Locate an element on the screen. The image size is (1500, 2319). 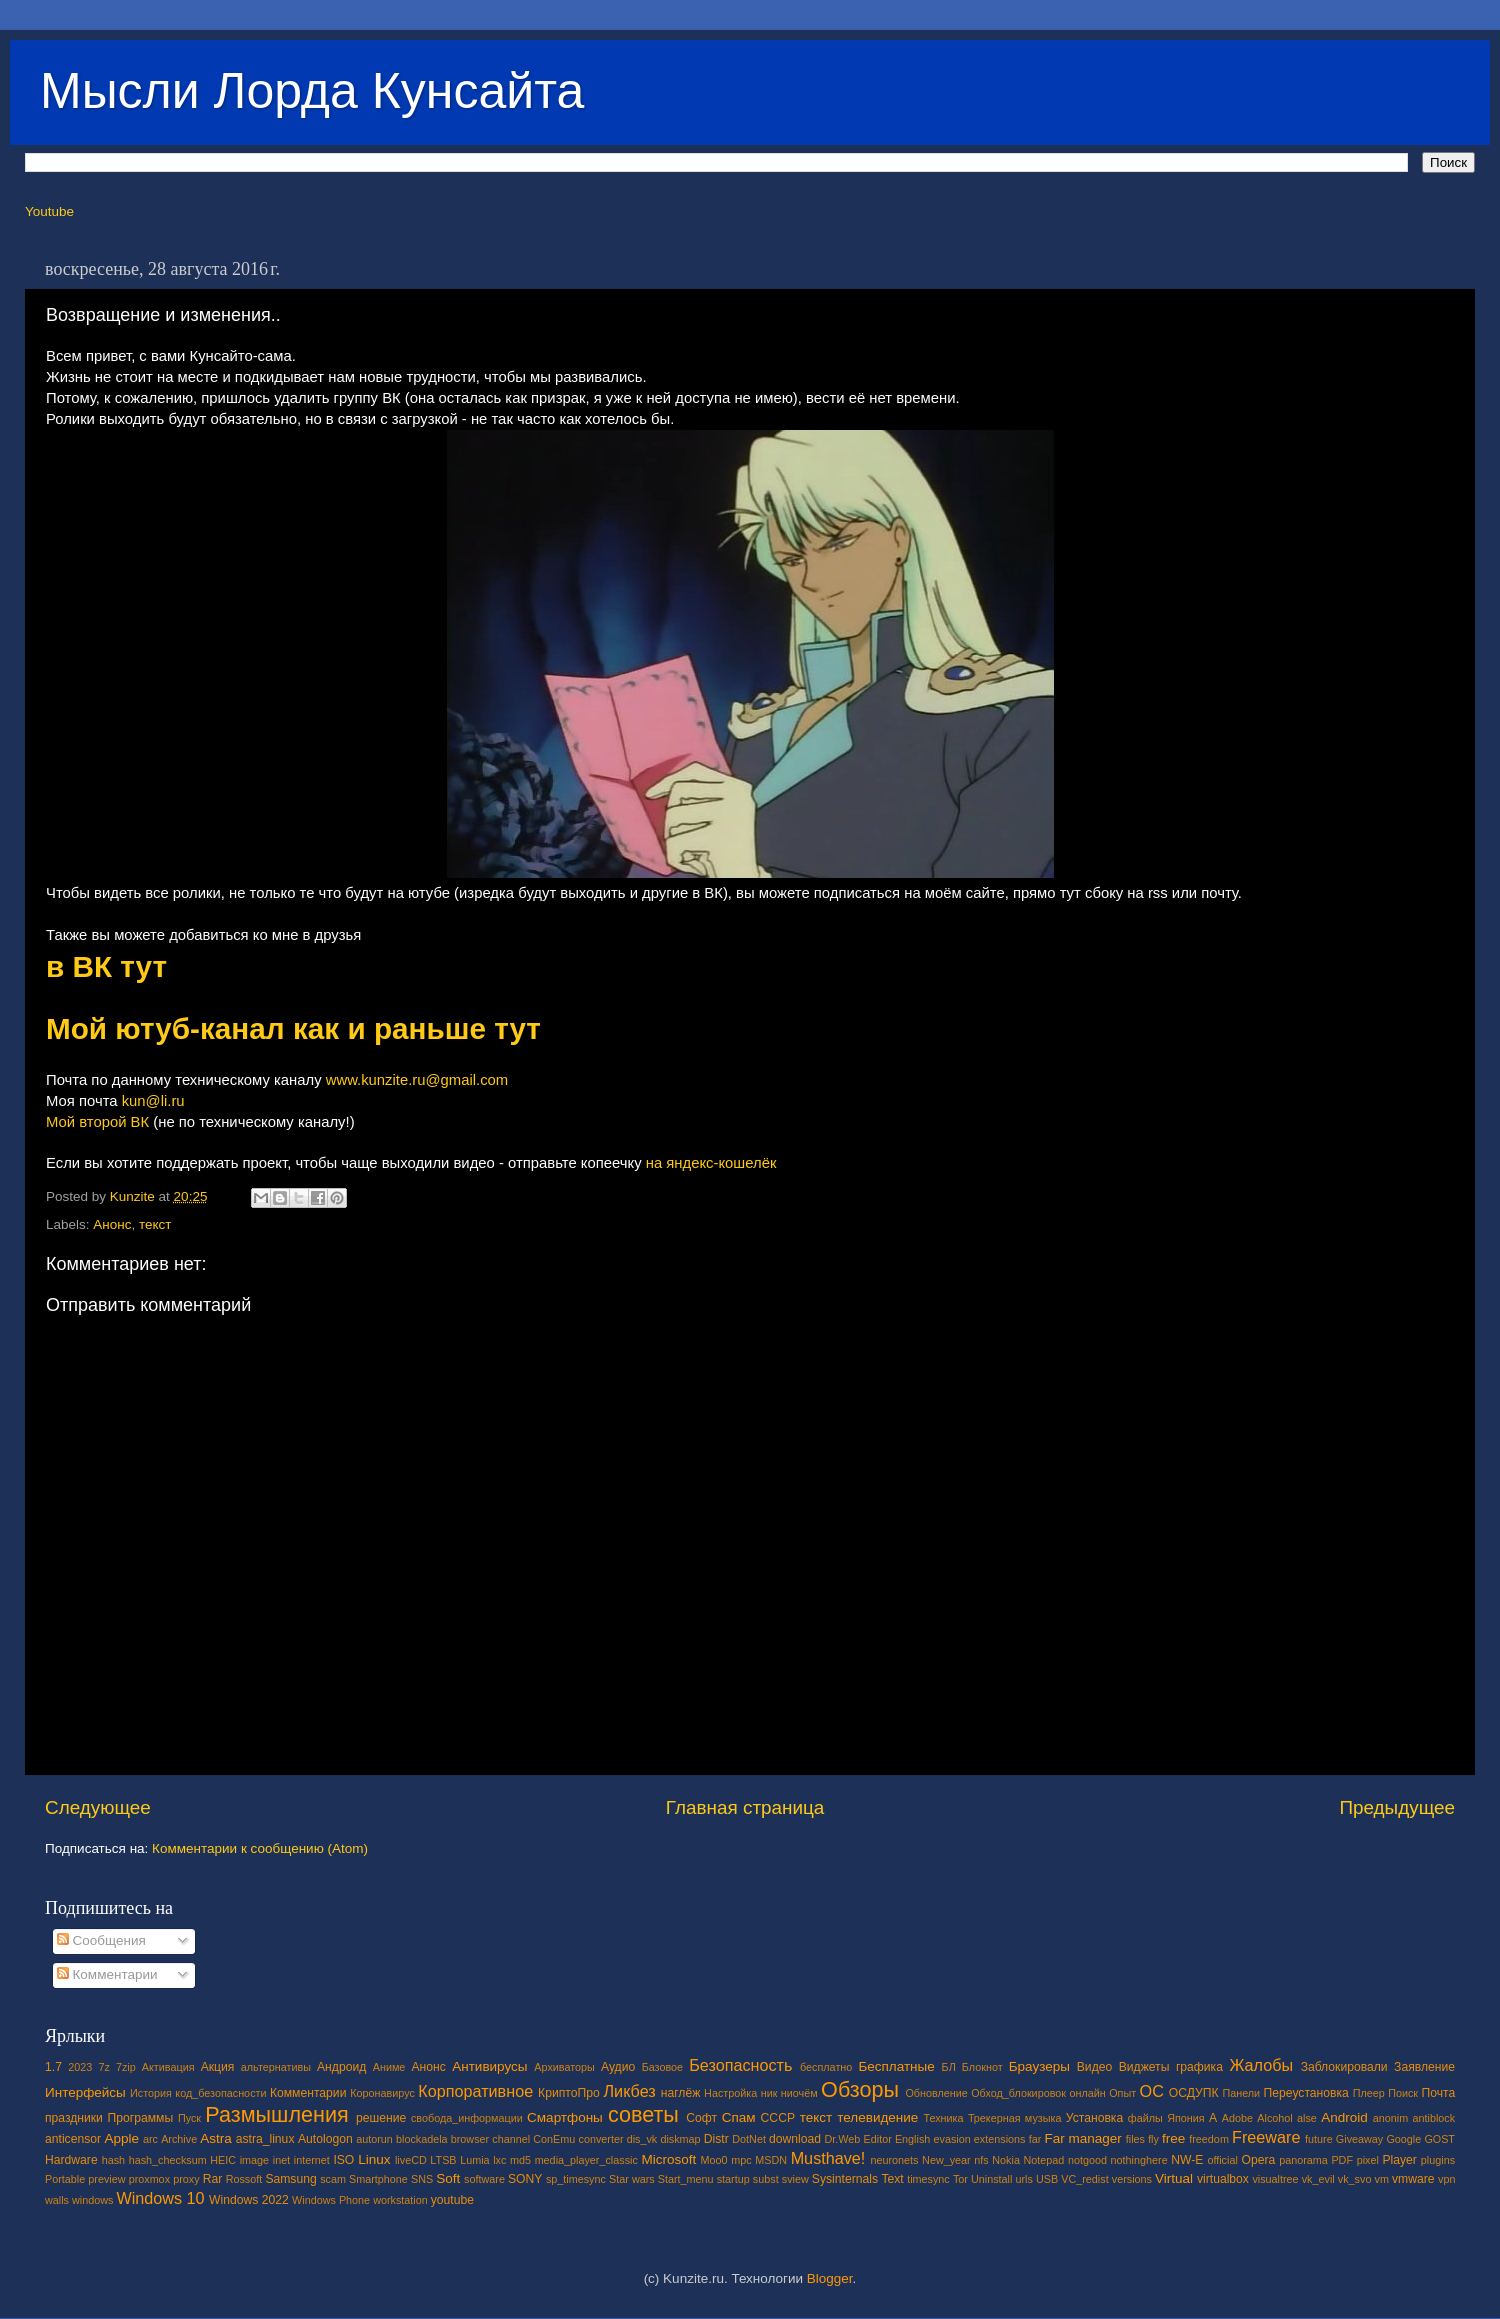
Editor is located at coordinates (878, 2139).